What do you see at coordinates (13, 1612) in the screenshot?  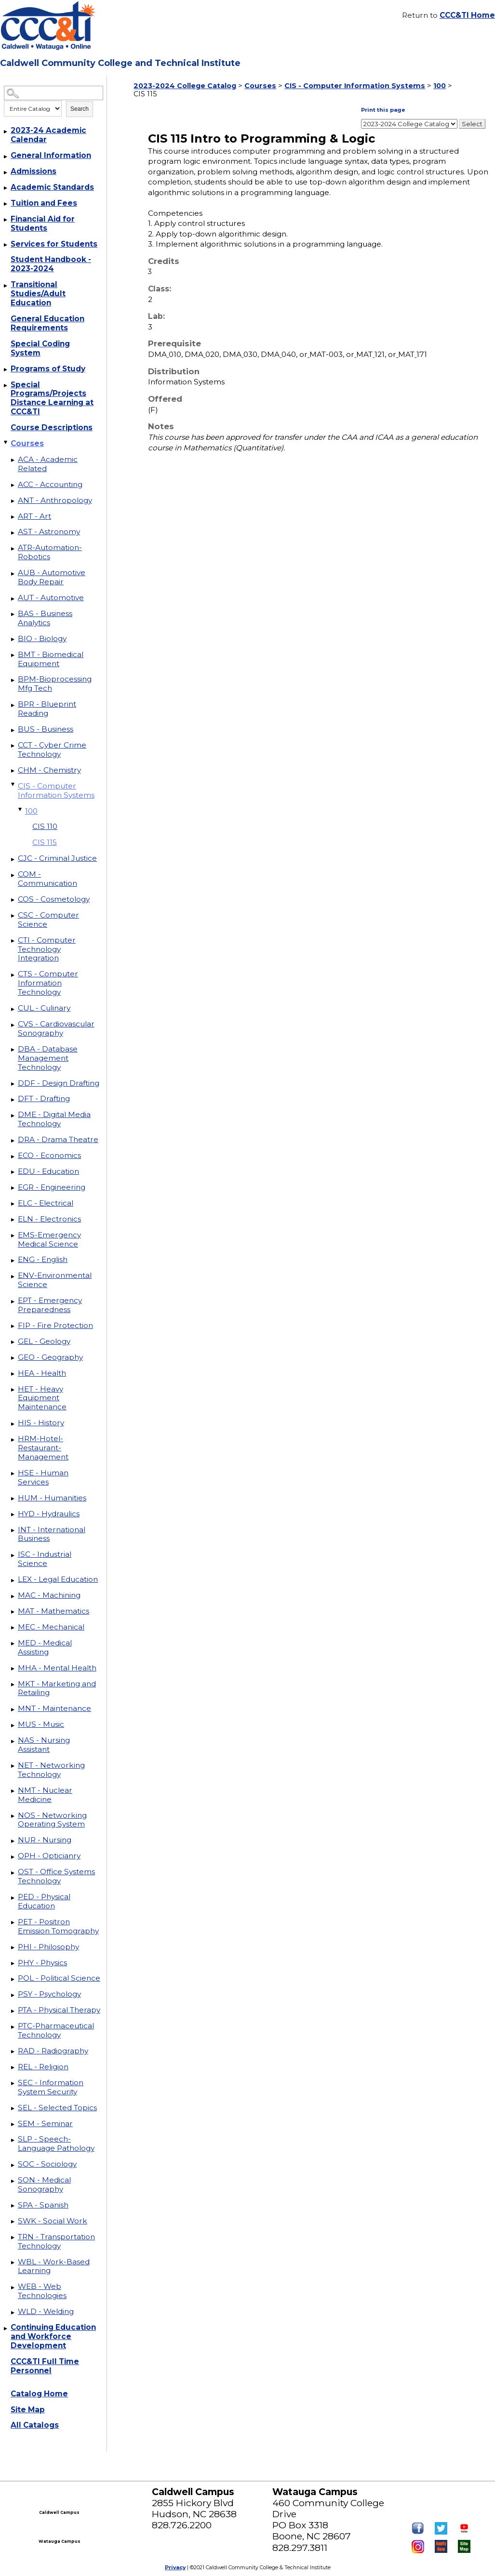 I see `[Show More of MAT - Mathematics]` at bounding box center [13, 1612].